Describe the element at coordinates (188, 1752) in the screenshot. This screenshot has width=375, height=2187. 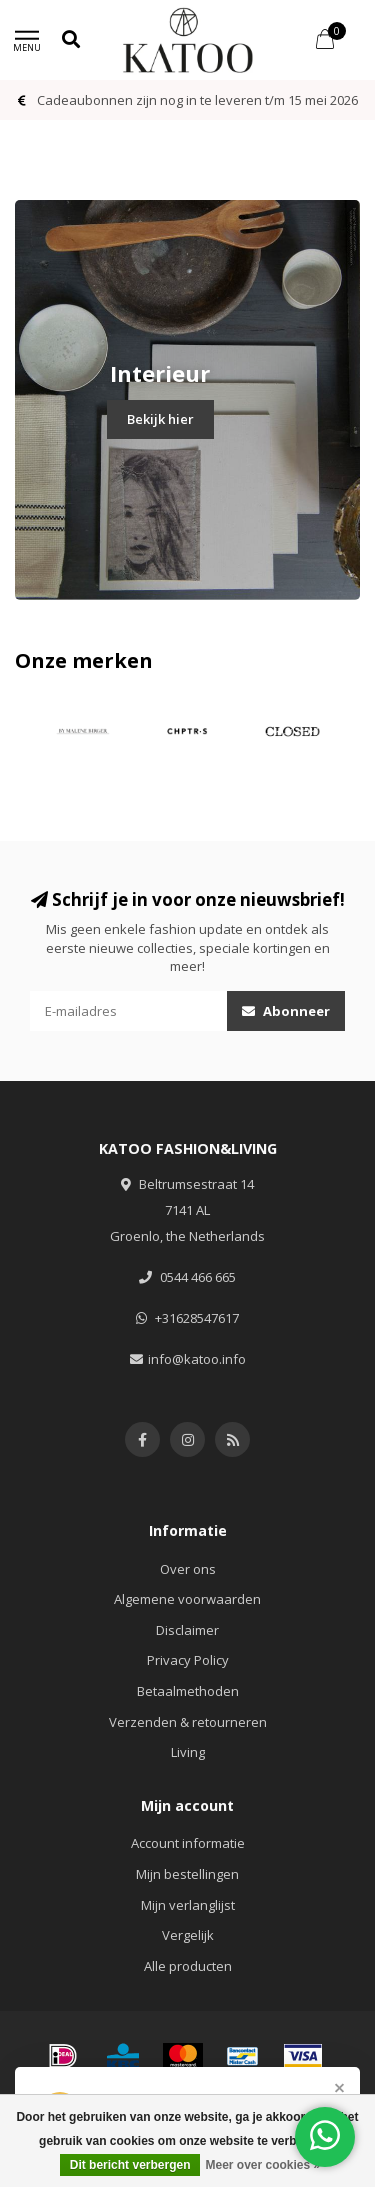
I see `Living` at that location.